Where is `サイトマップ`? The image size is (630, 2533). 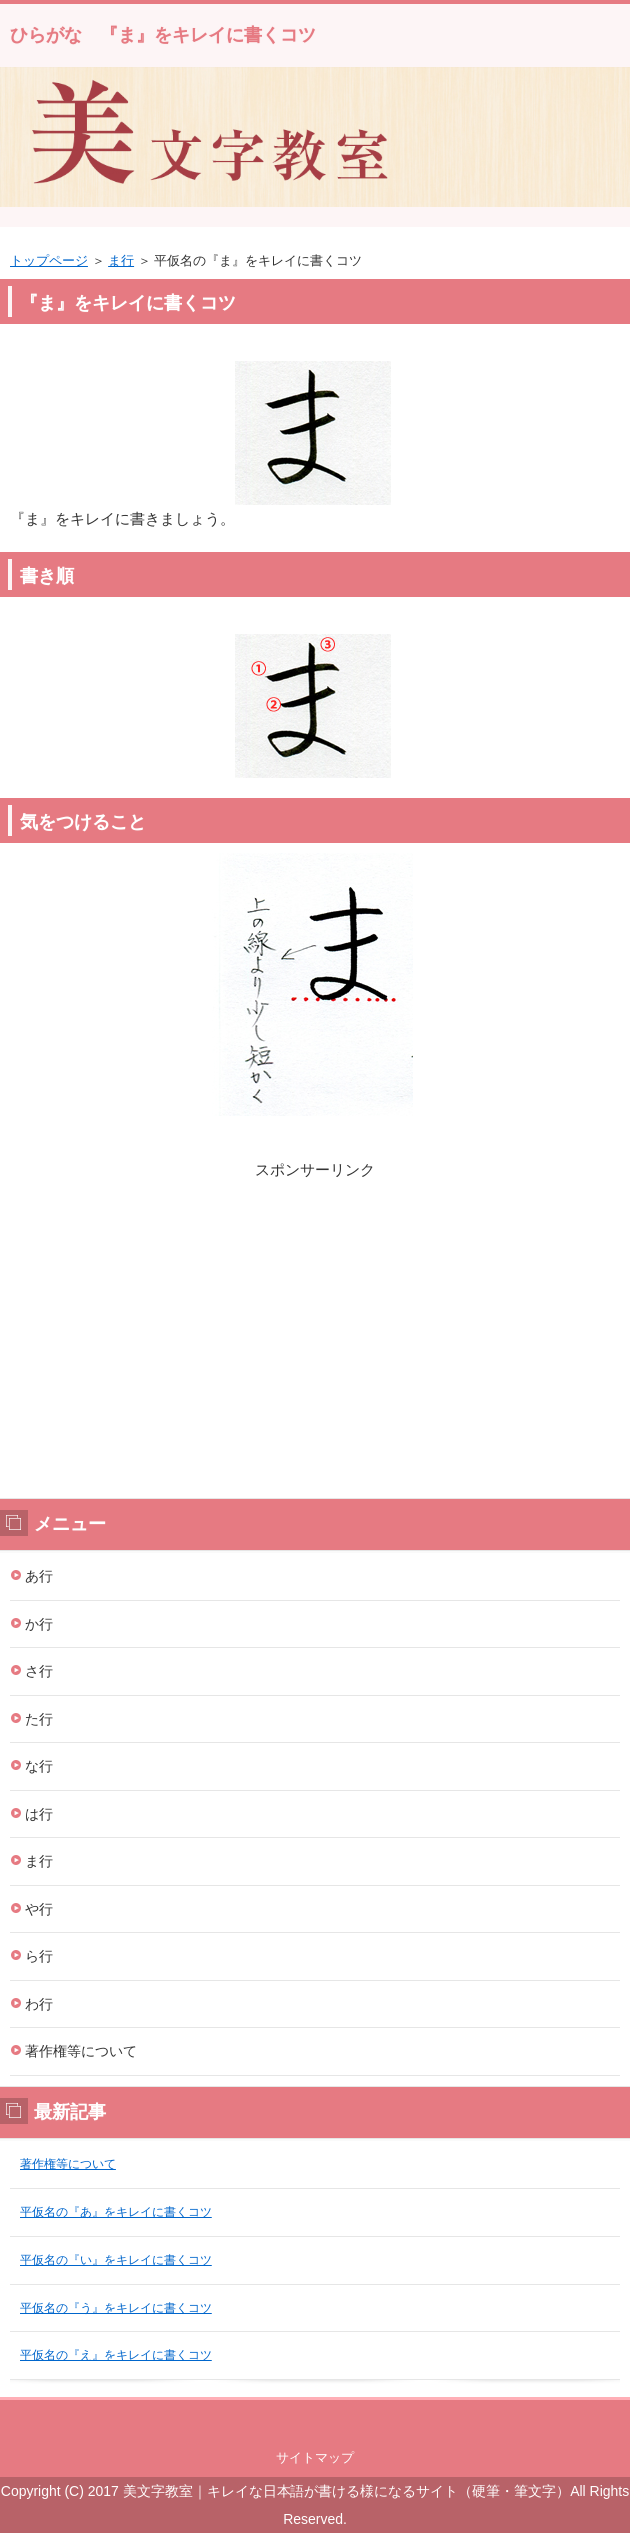
サイトマップ is located at coordinates (315, 2457).